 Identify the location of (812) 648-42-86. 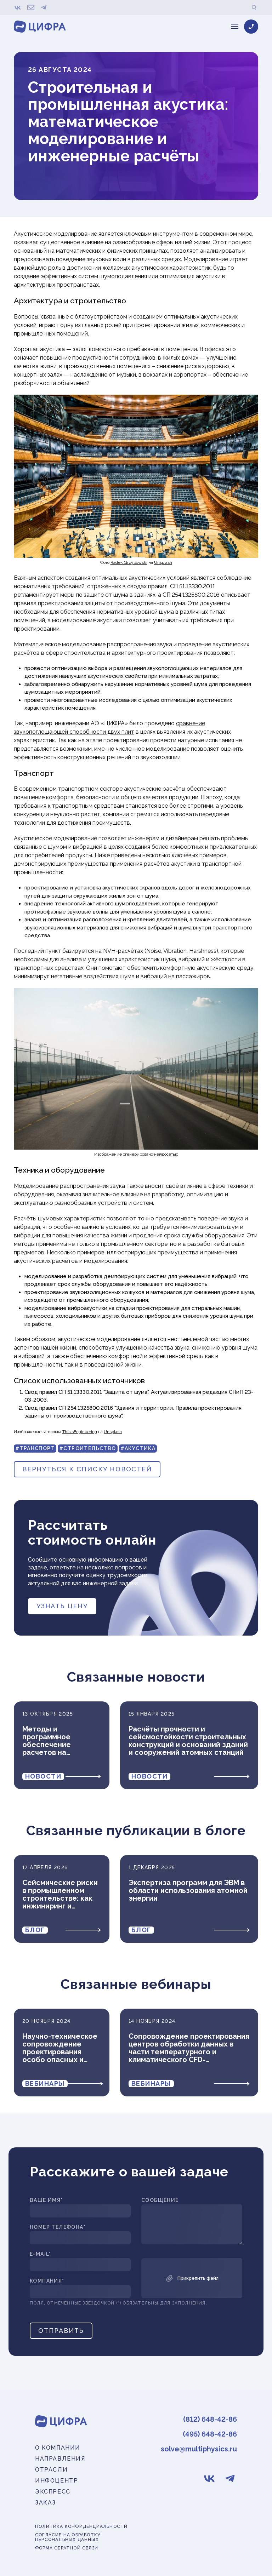
(210, 2419).